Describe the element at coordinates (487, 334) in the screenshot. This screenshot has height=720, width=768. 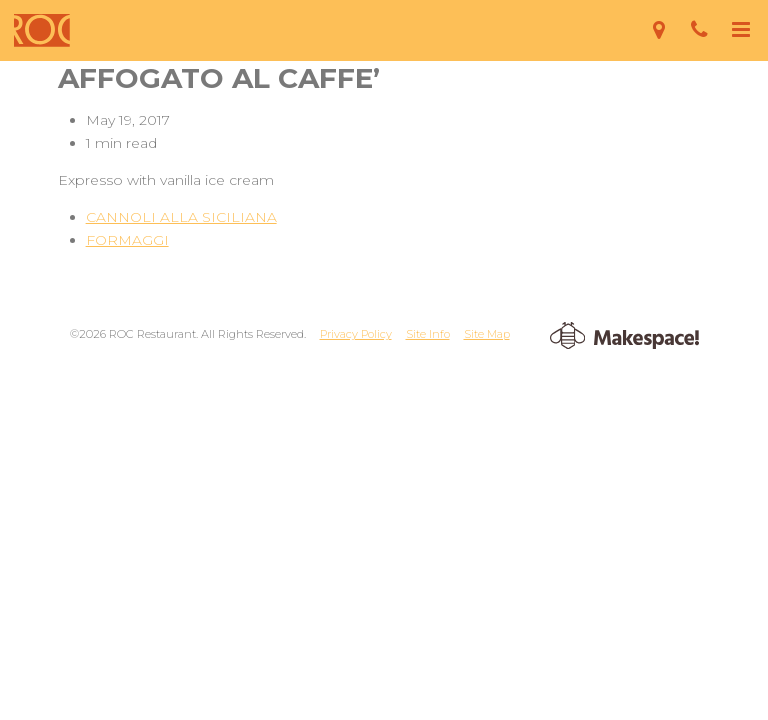
I see `Site Map` at that location.